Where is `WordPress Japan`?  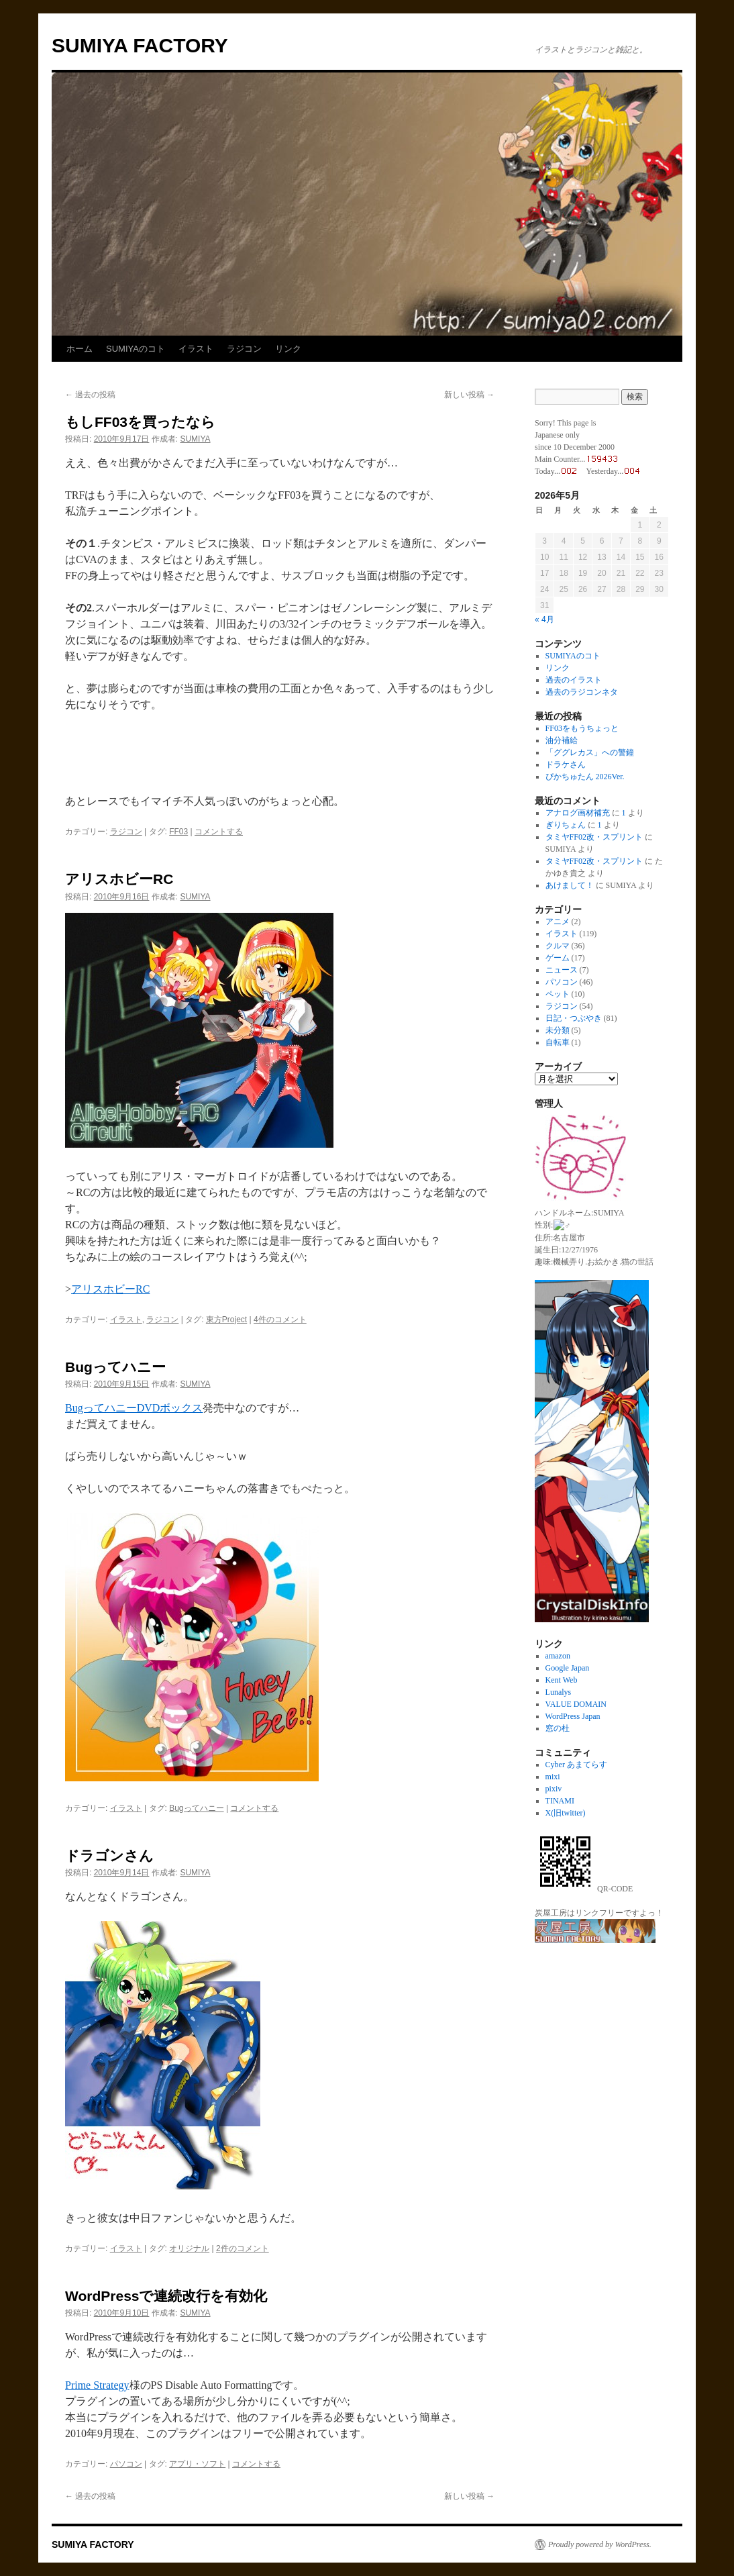 WordPress Japan is located at coordinates (572, 1715).